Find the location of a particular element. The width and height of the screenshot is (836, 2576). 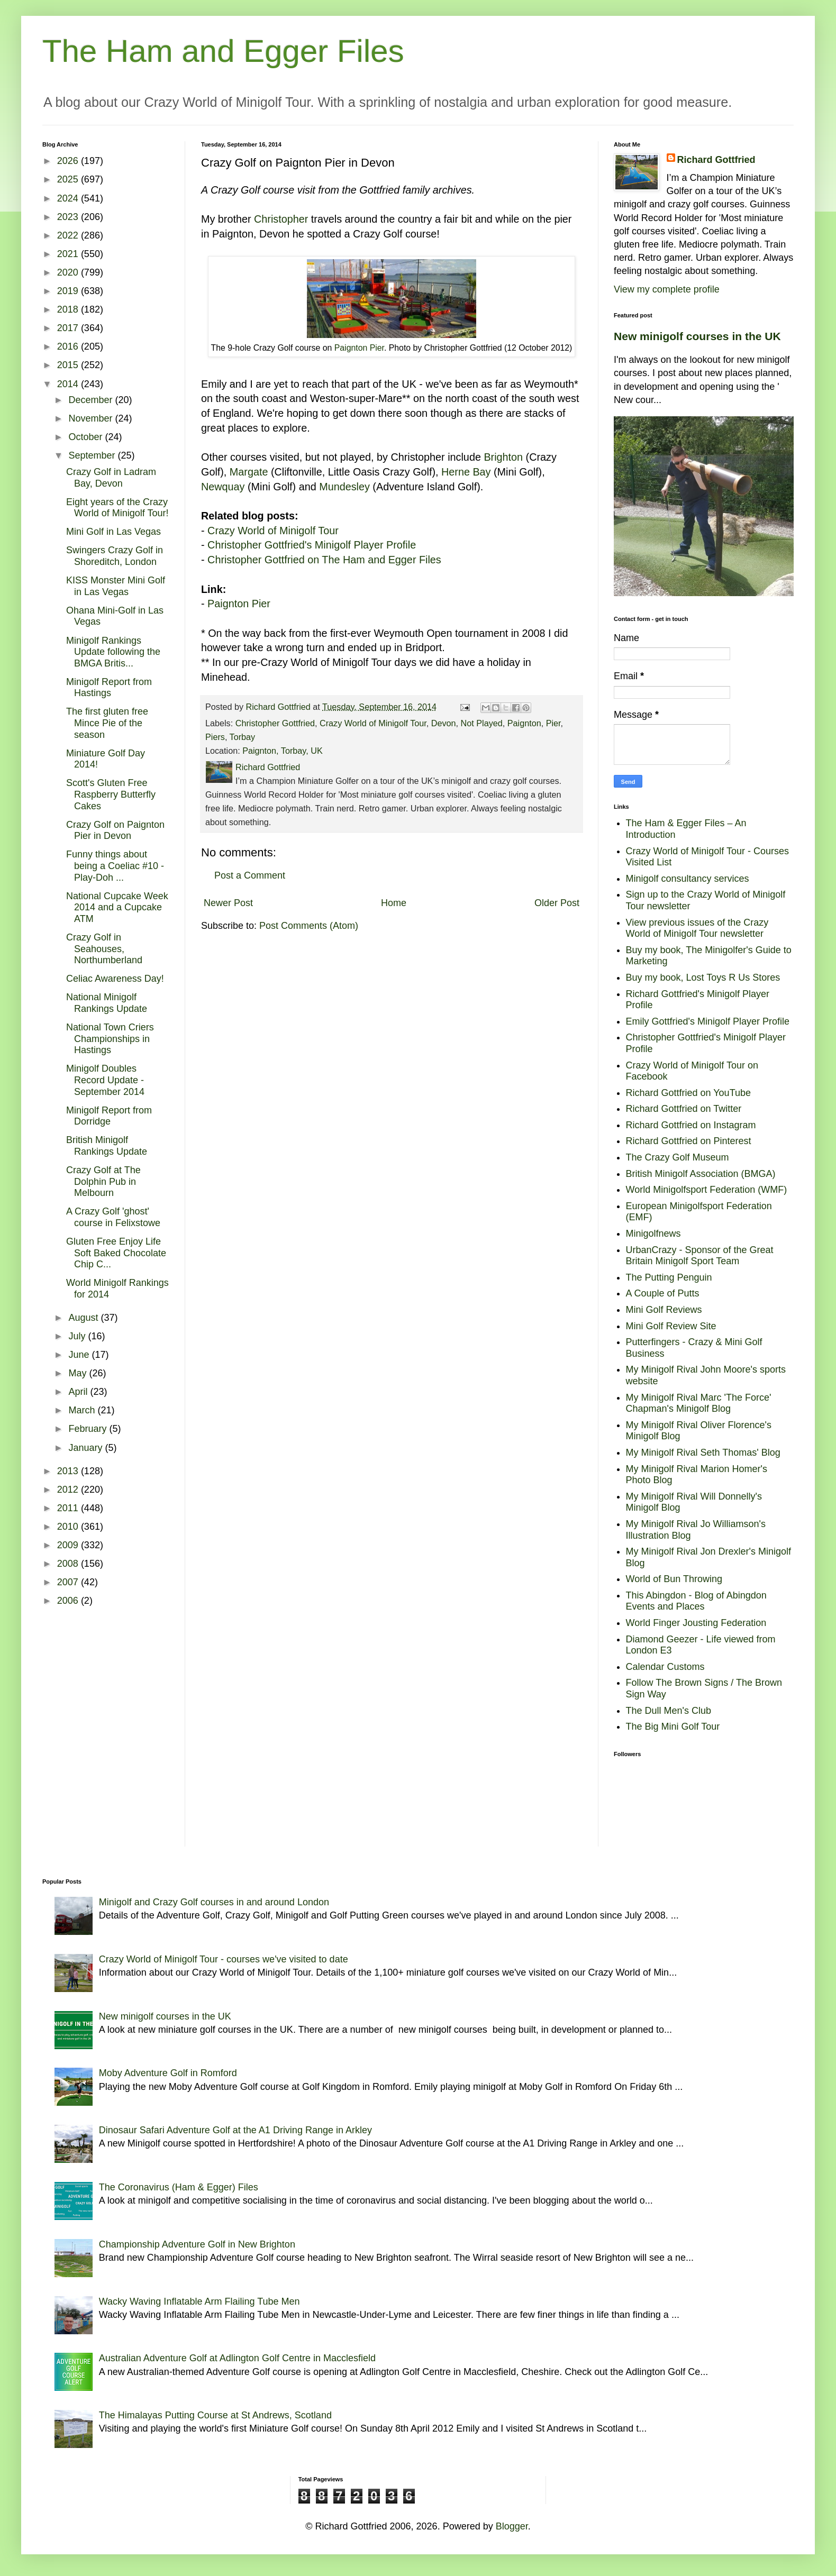

A Crazy Golf 'ghost' course in Felixstowe is located at coordinates (113, 1217).